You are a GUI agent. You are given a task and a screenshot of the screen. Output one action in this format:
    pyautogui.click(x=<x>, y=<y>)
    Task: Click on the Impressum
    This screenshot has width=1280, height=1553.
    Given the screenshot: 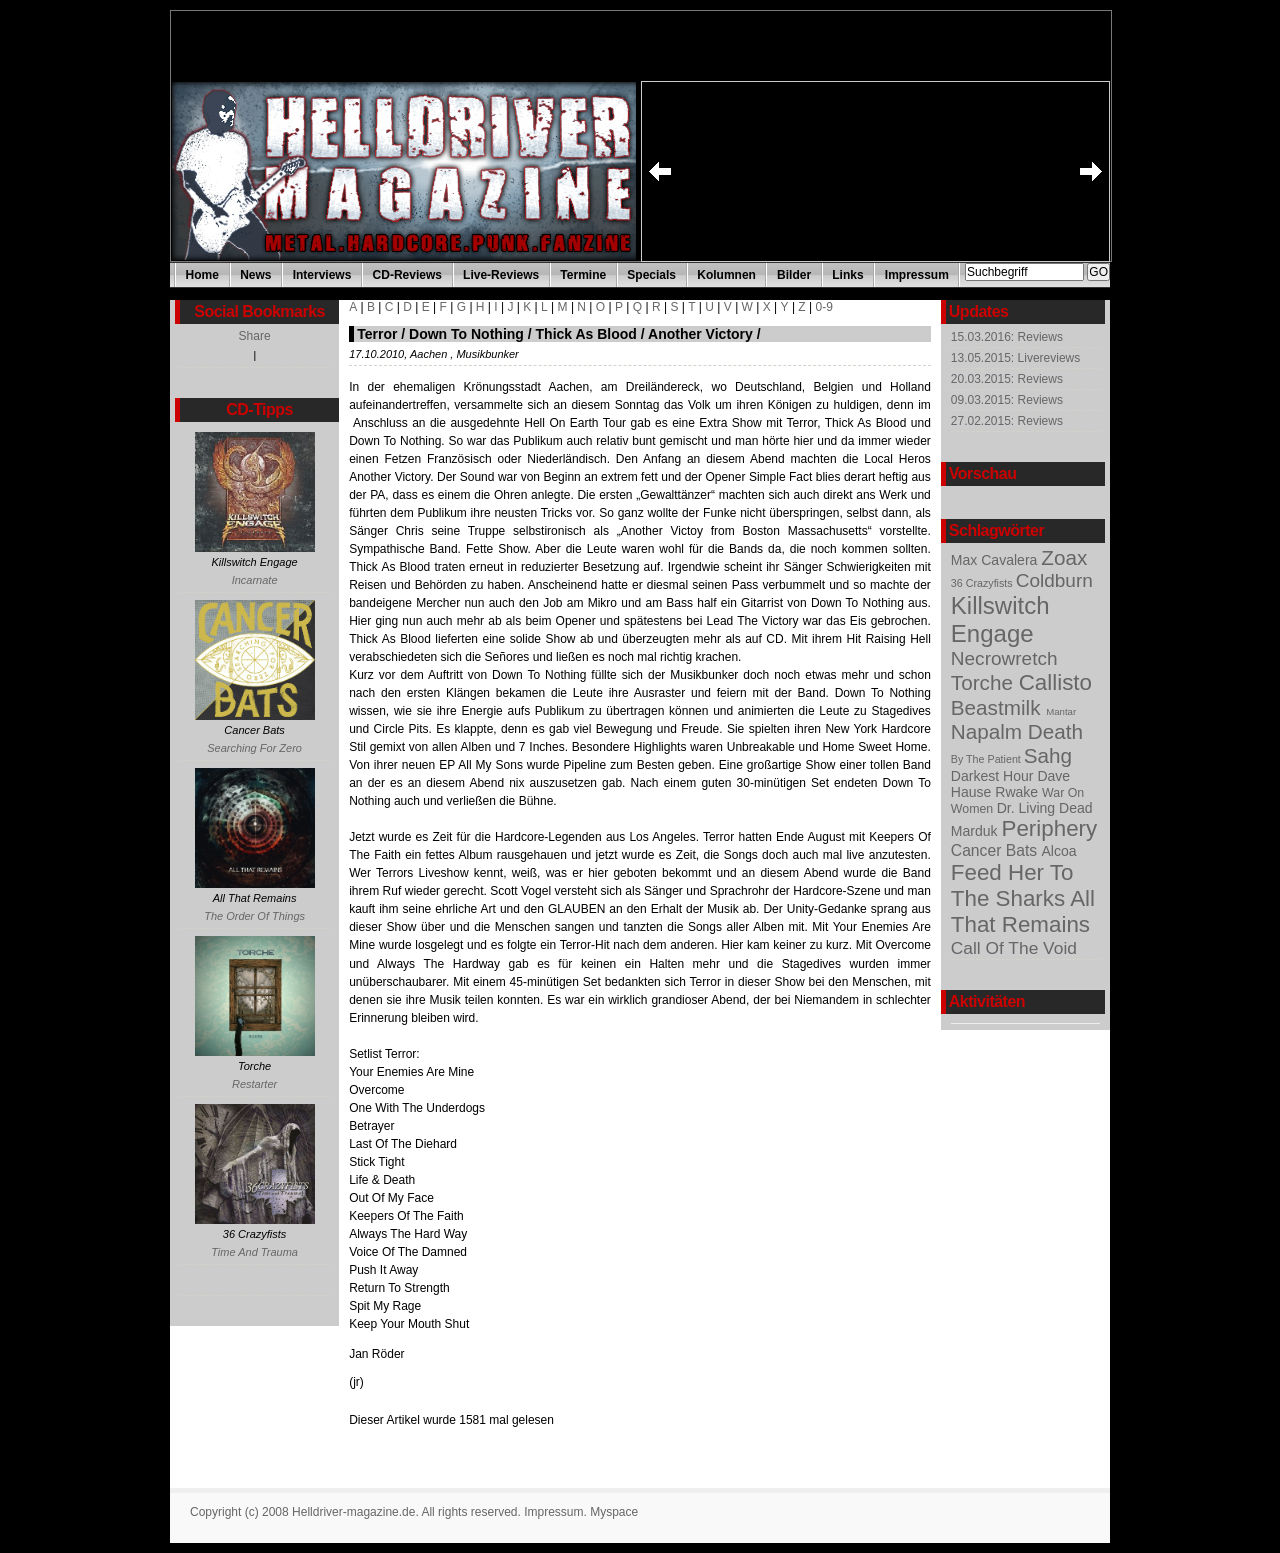 What is the action you would take?
    pyautogui.click(x=917, y=275)
    